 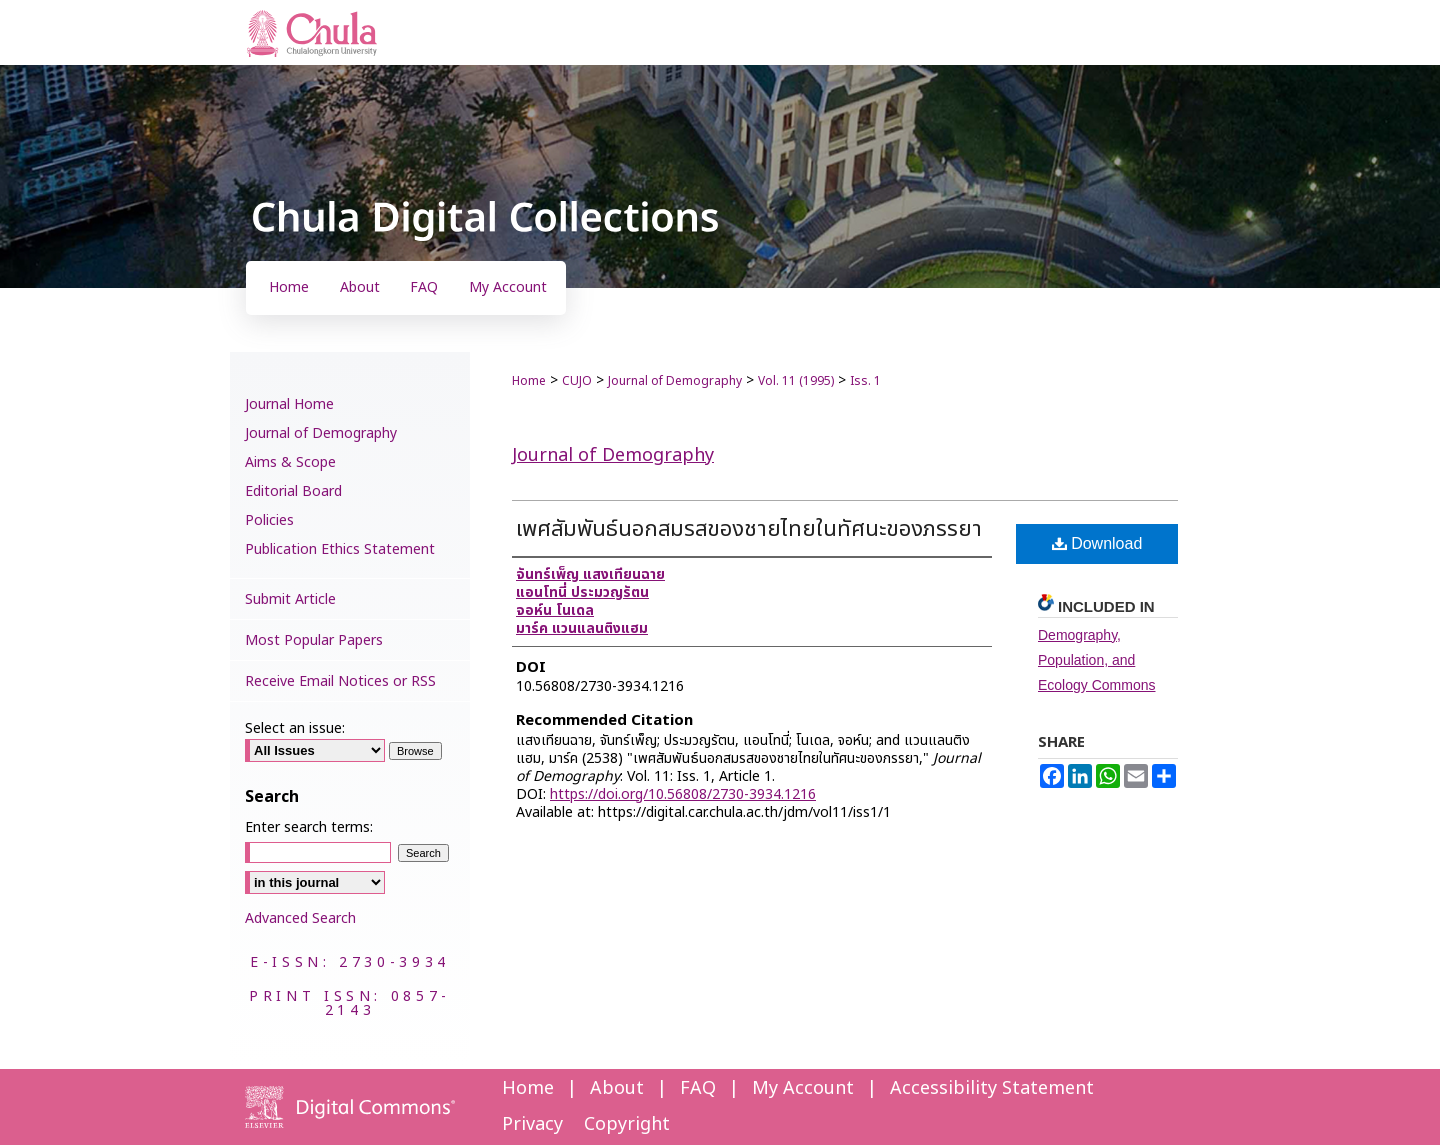 I want to click on Receive Email Notices or RSS, so click(x=340, y=681).